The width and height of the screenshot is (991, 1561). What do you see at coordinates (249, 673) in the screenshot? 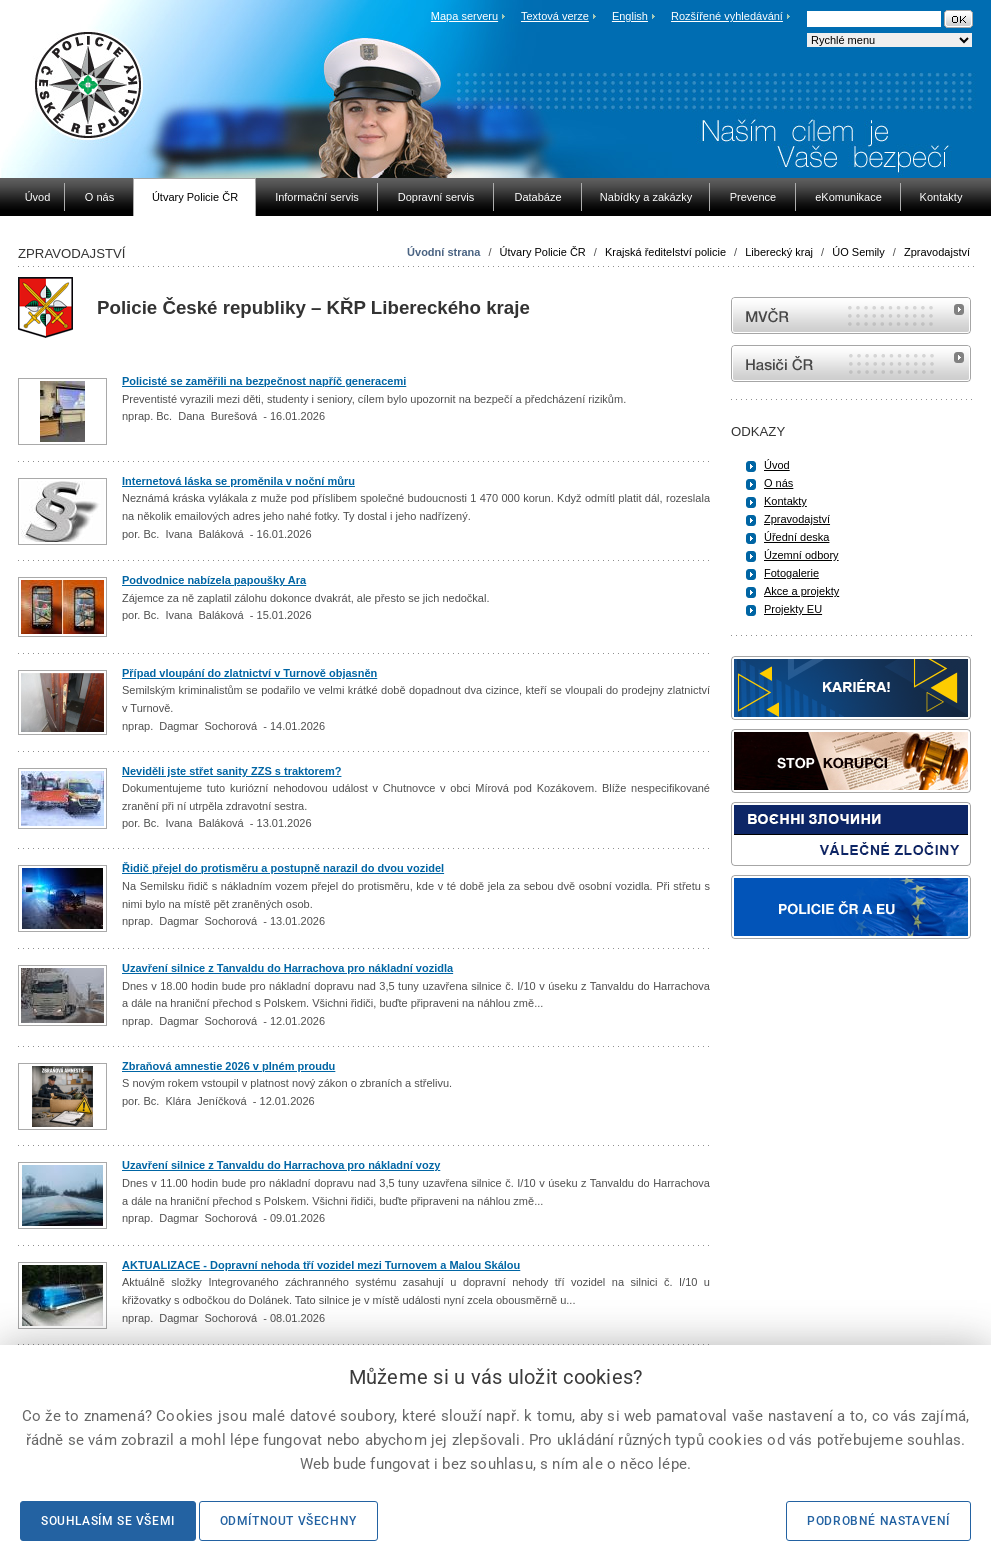
I see `Případ vloupání do zlatnictví v Turnově objasněn` at bounding box center [249, 673].